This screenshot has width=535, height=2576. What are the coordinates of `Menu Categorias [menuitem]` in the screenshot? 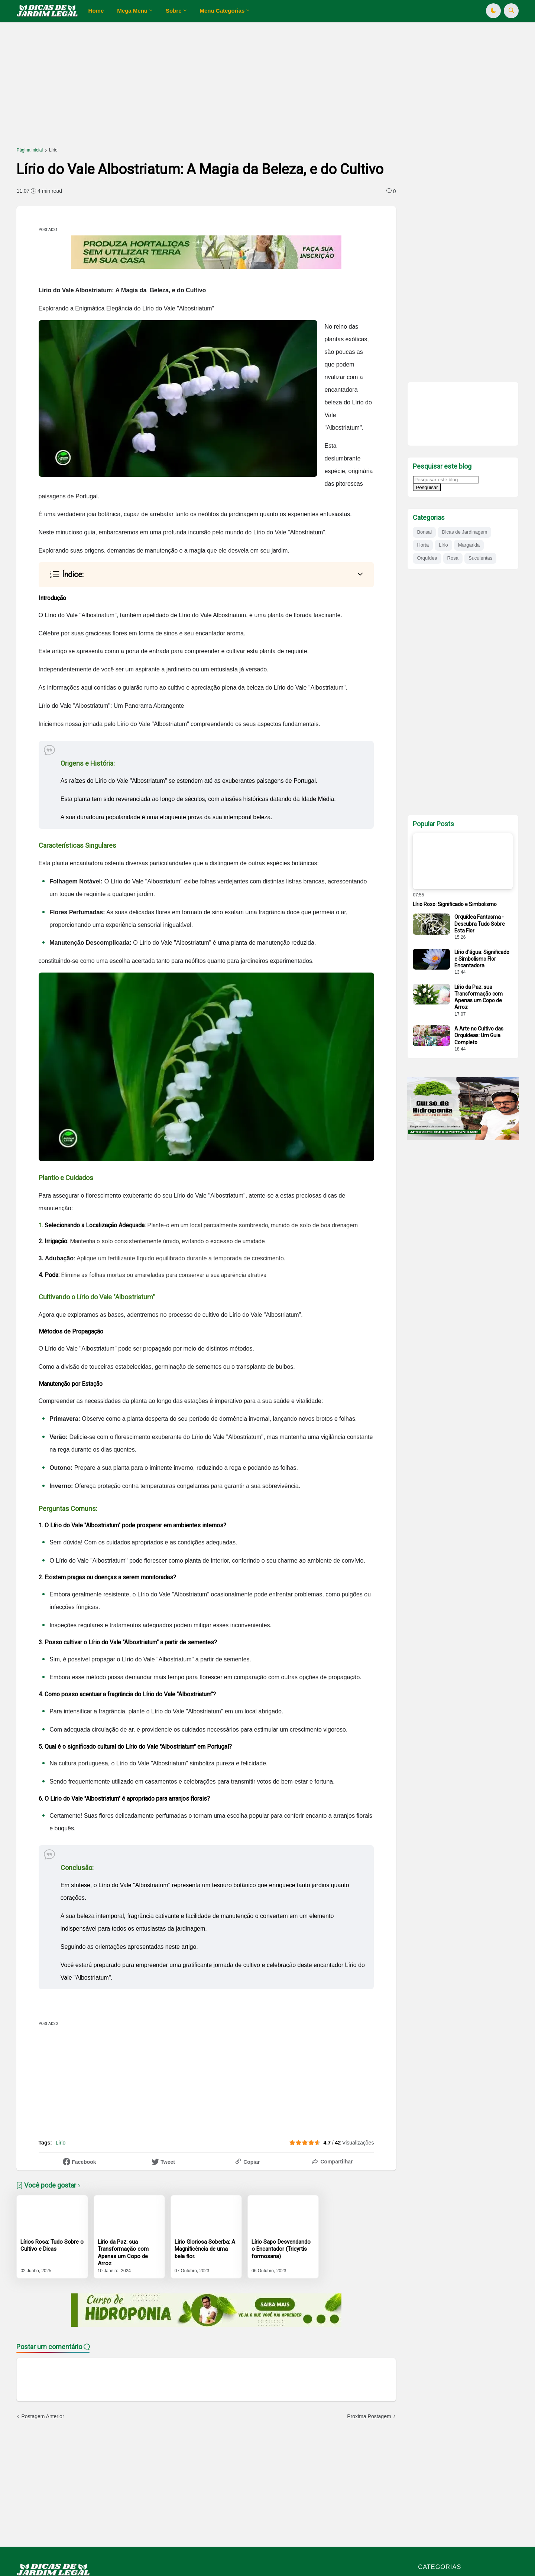 It's located at (222, 10).